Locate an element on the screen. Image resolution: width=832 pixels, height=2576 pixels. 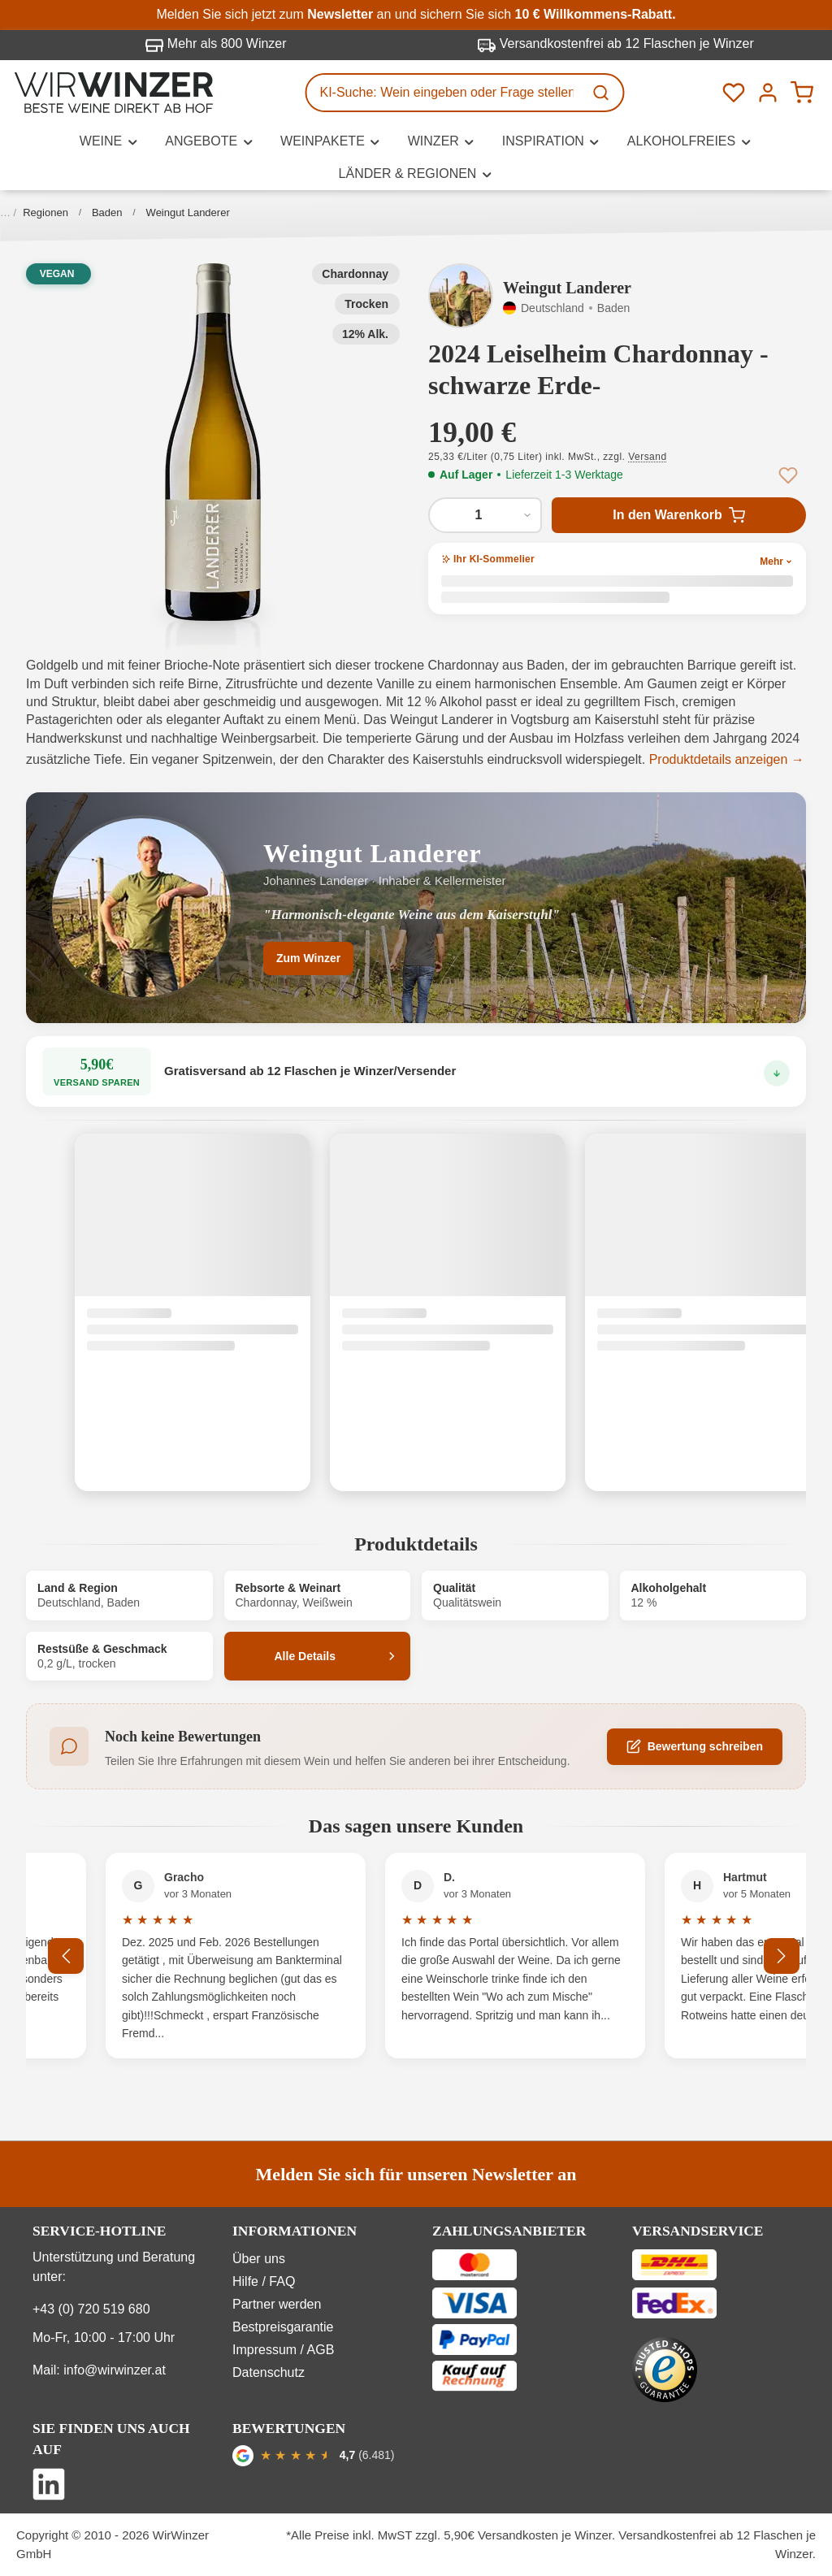
Hilfe / FAQ is located at coordinates (263, 2281).